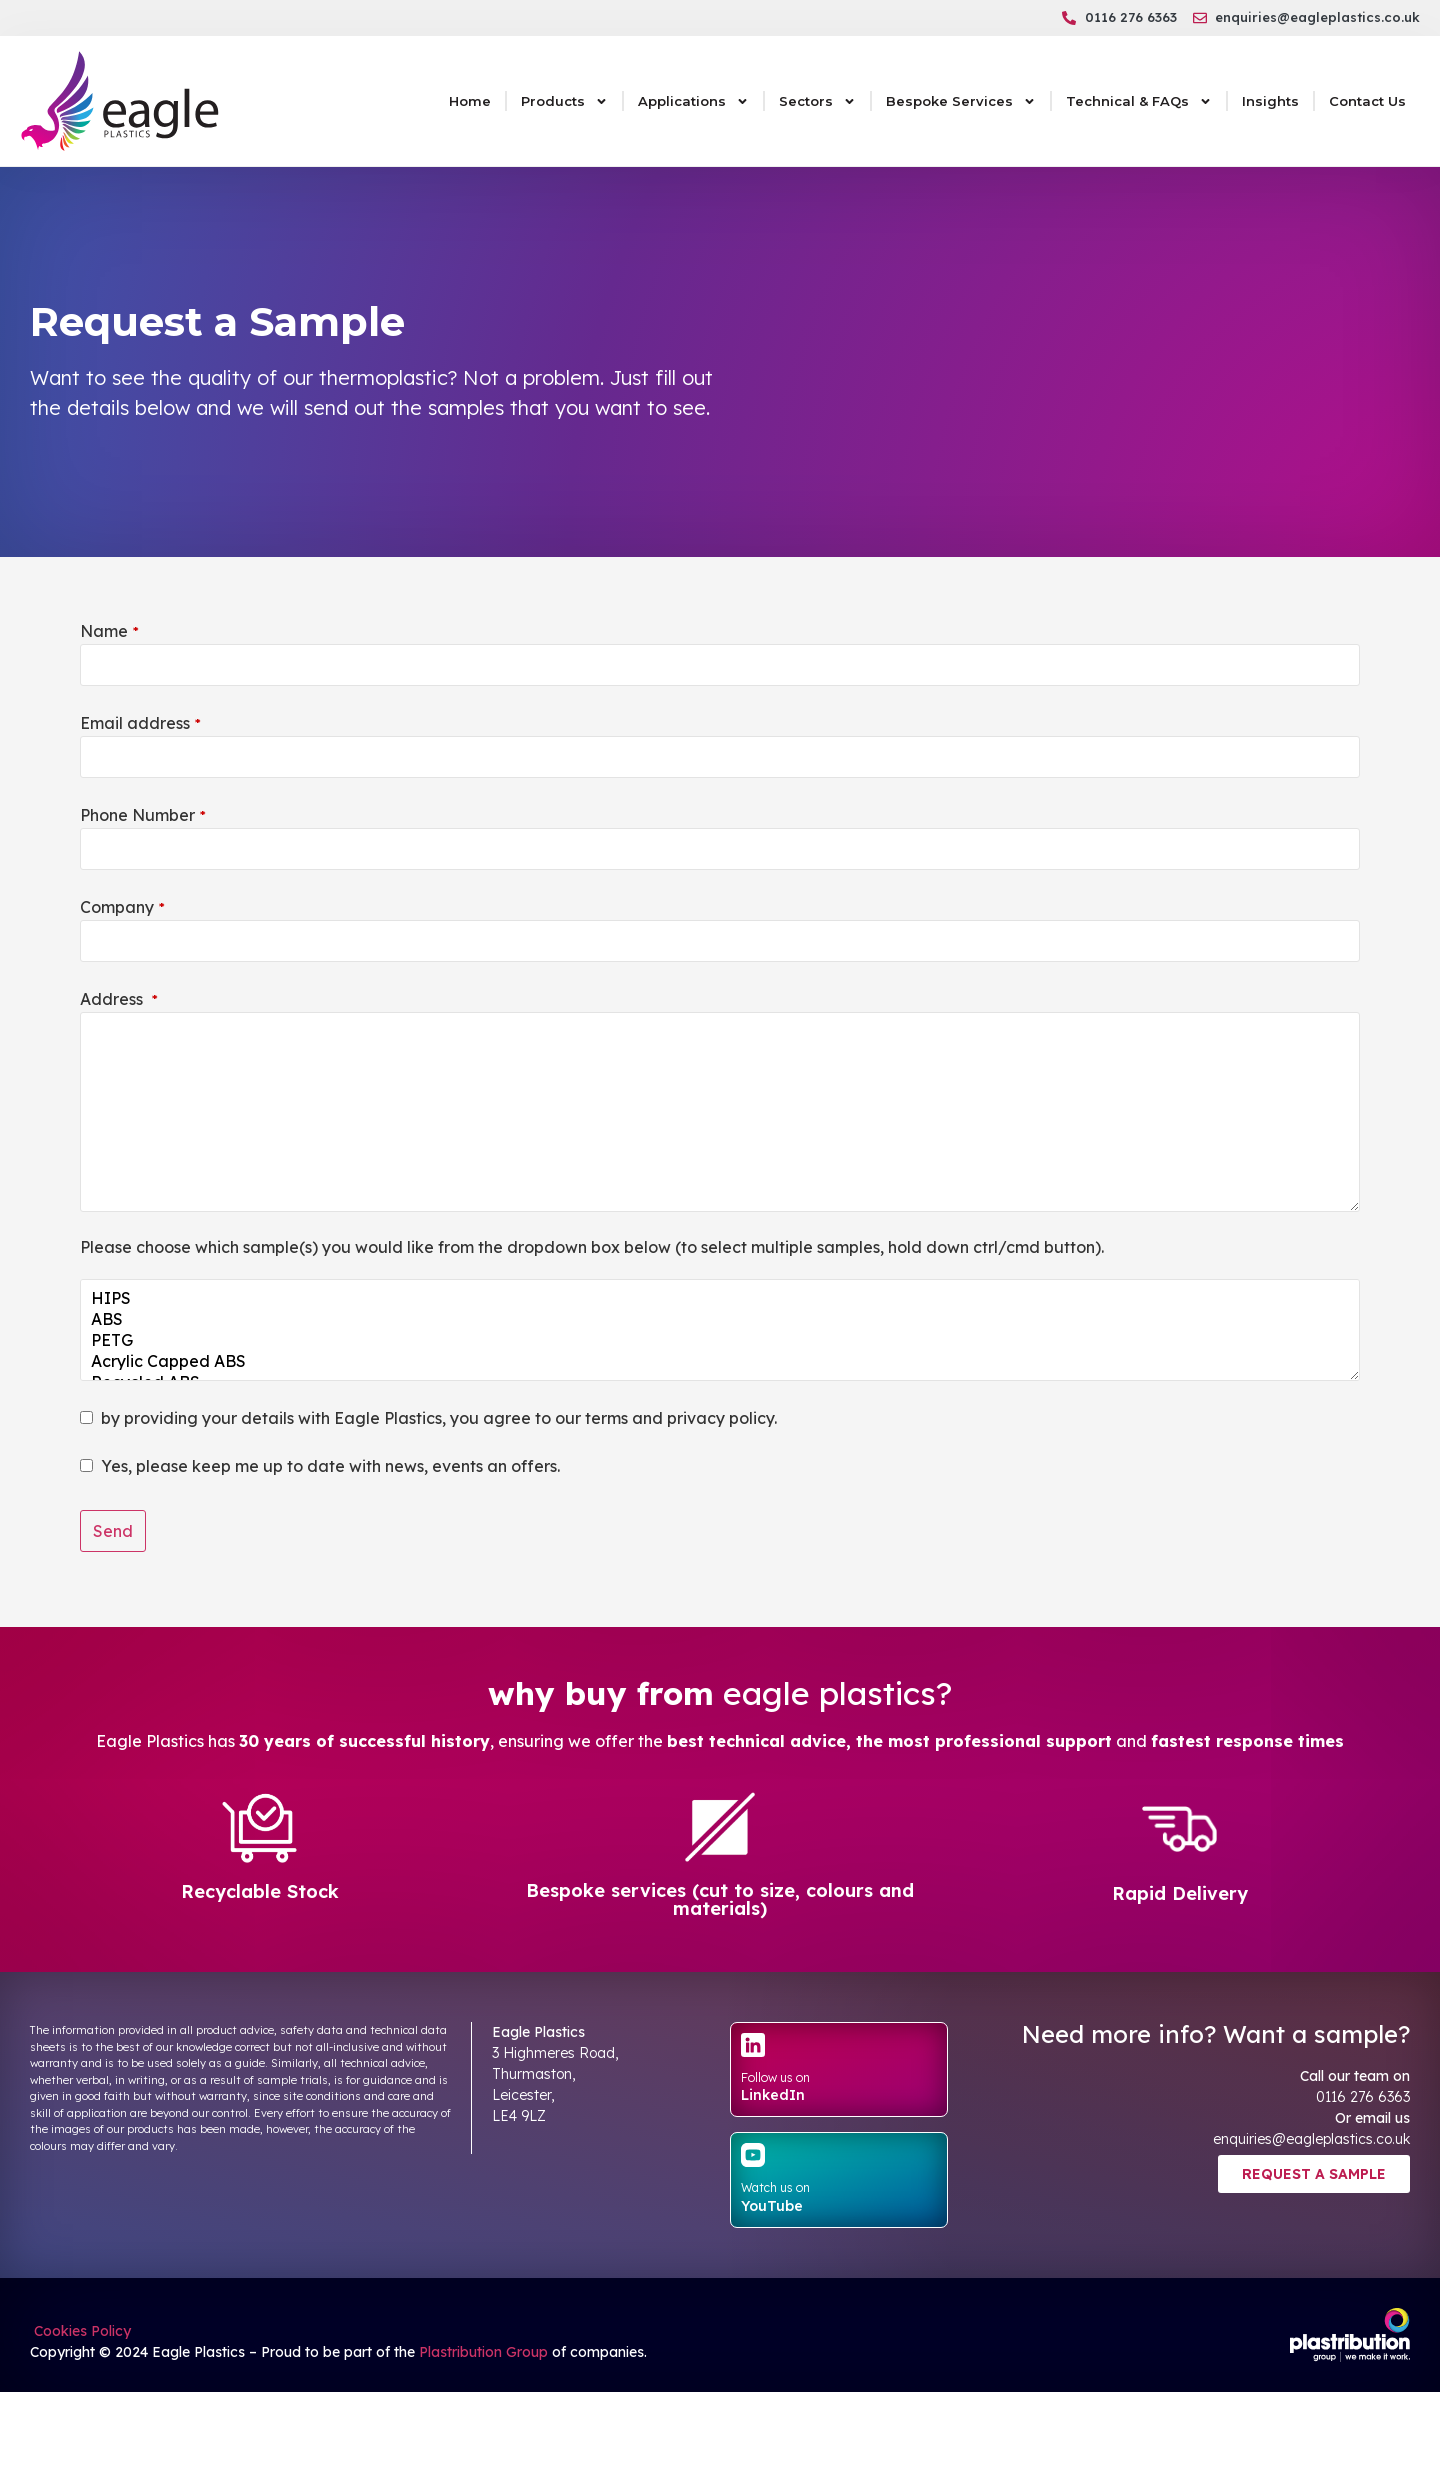  I want to click on Technical & FAQs, so click(1139, 101).